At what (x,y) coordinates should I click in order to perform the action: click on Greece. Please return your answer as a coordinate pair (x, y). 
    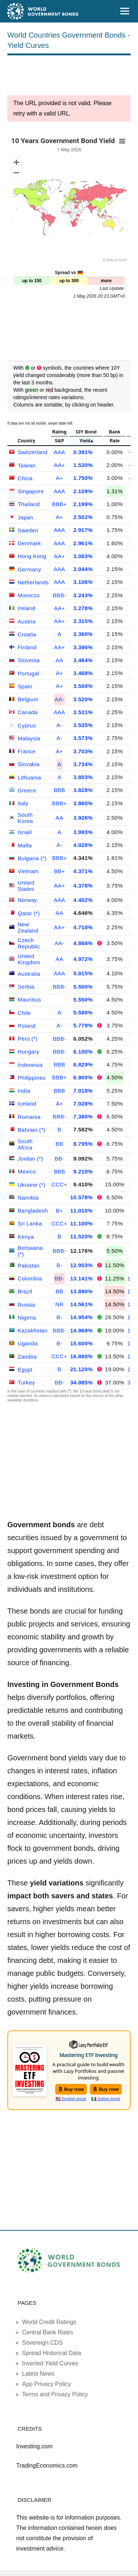
    Looking at the image, I should click on (27, 790).